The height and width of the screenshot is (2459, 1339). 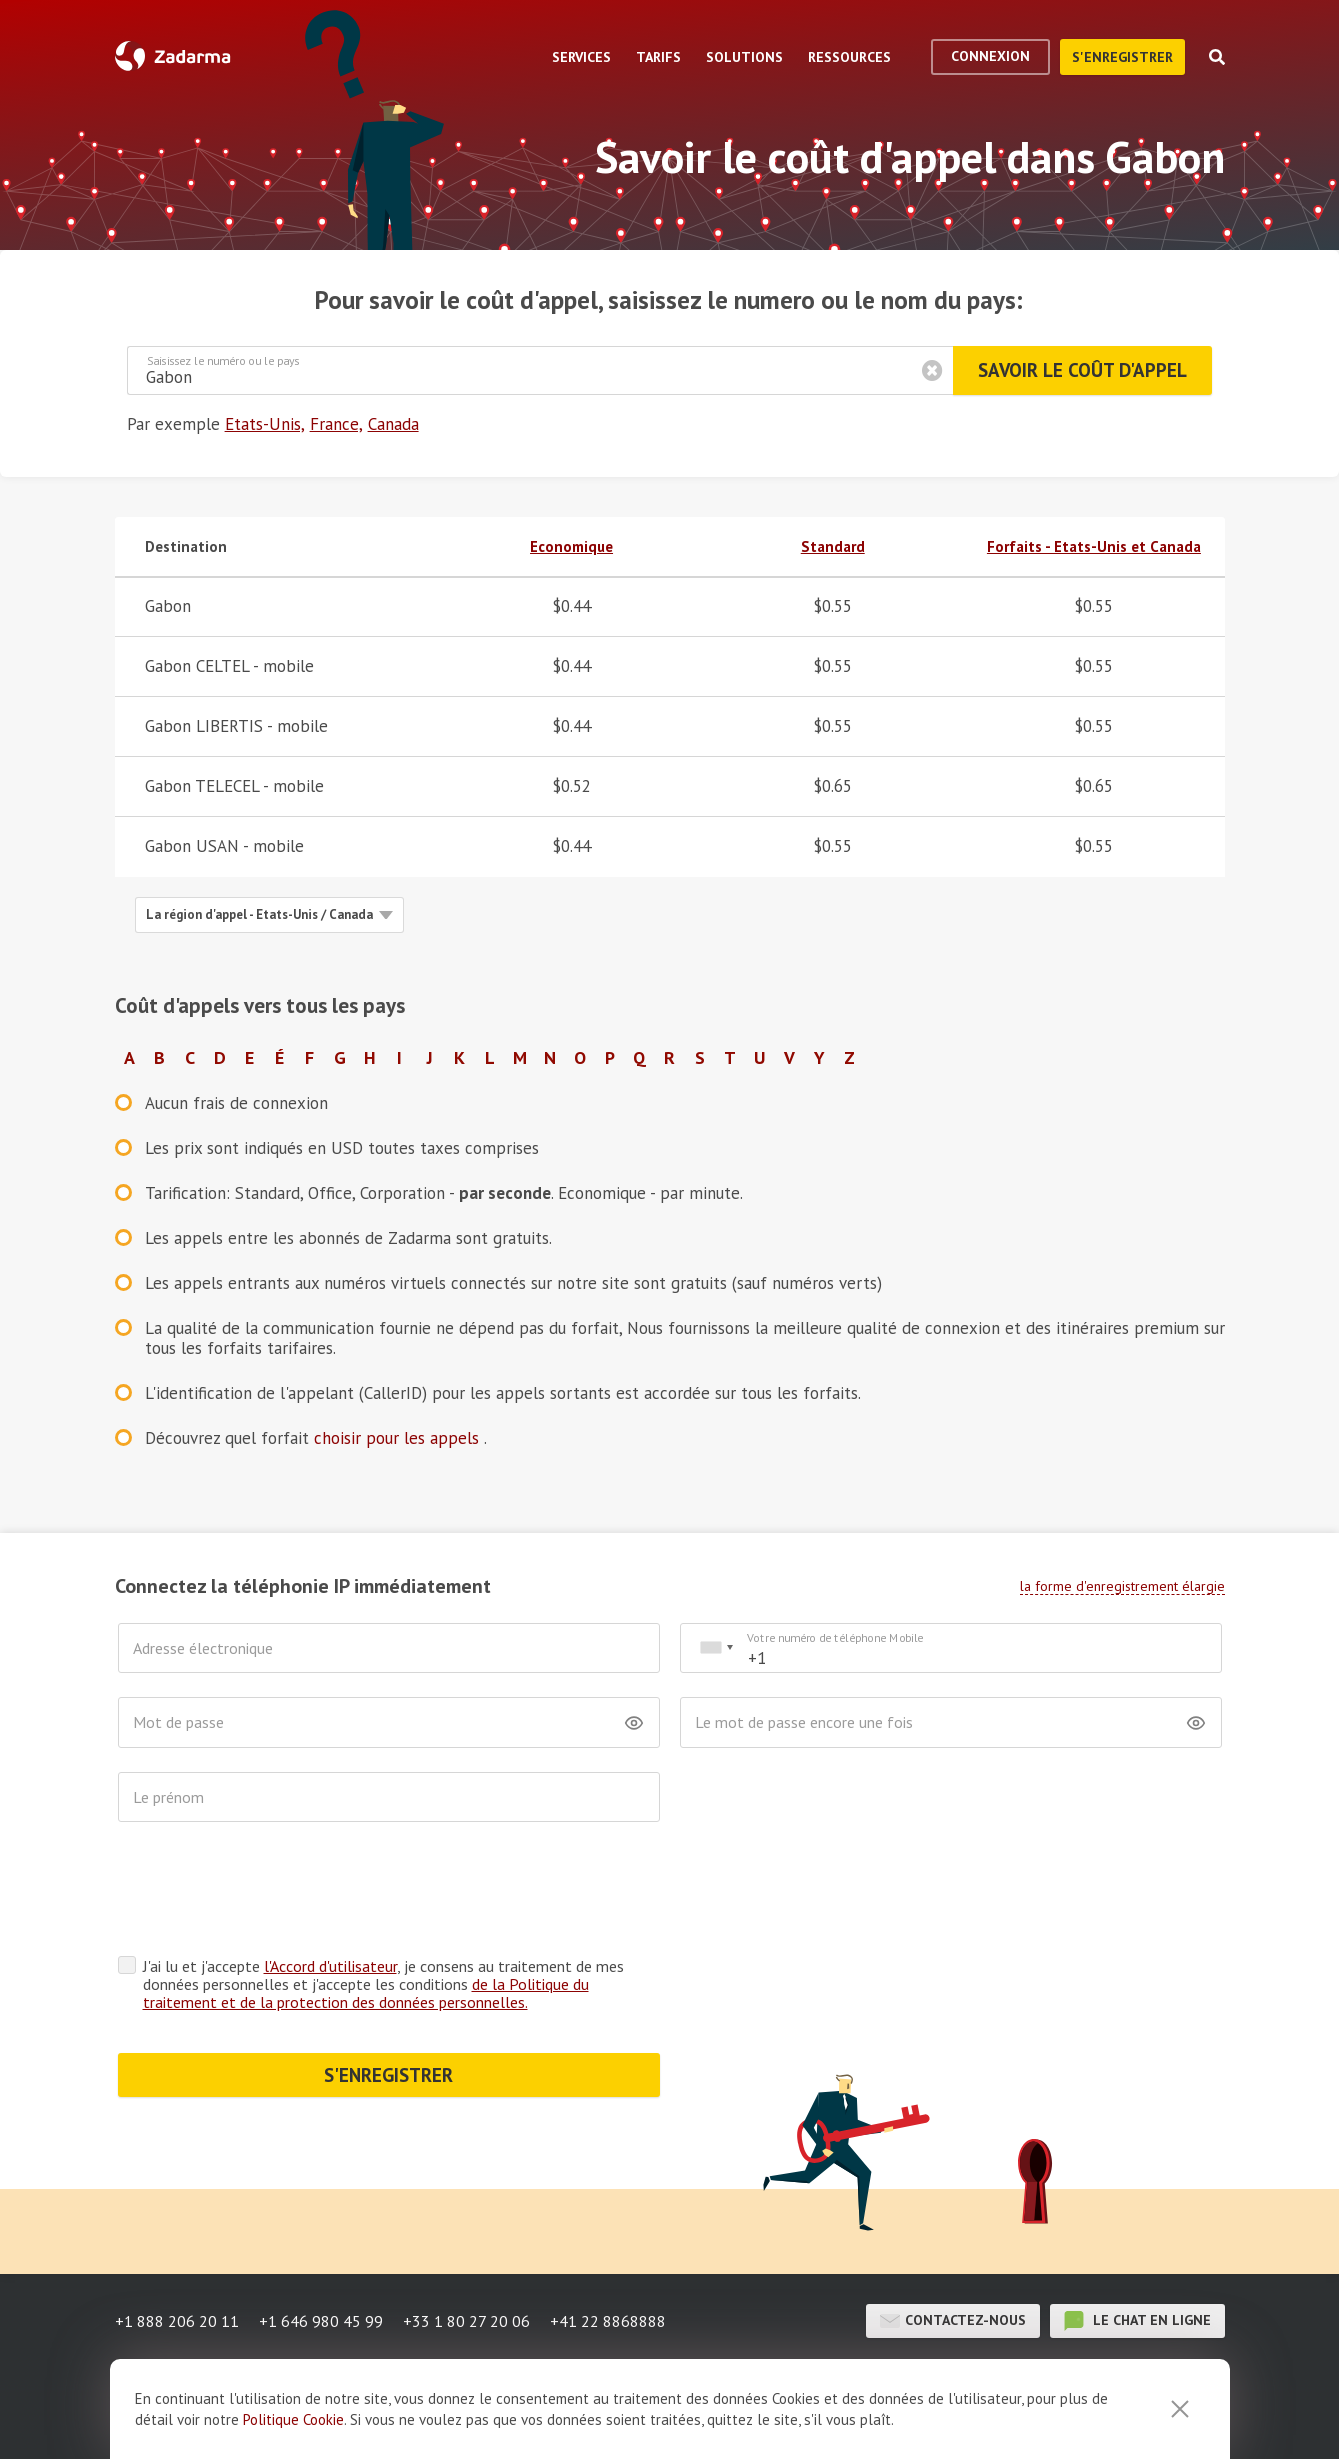 I want to click on l'Accord d'utilisateur, so click(x=330, y=1966).